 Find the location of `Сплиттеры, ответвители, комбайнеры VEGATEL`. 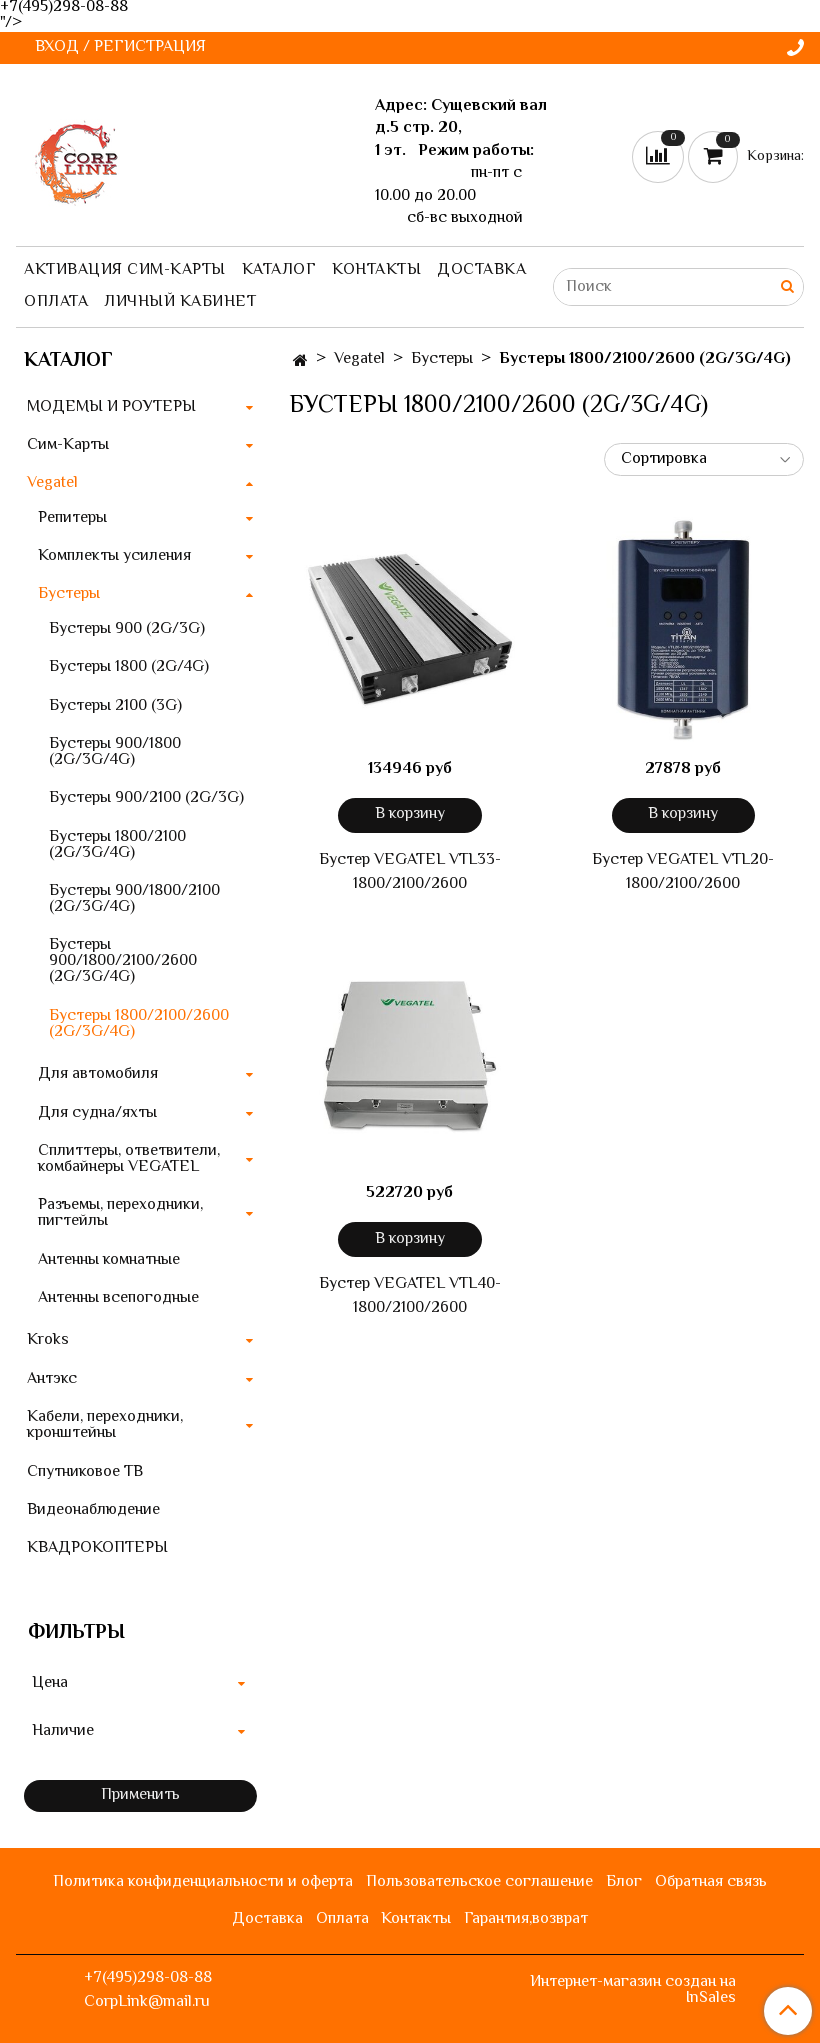

Сплиттеры, ответвители, комбайнеры VEGATEL is located at coordinates (129, 1159).